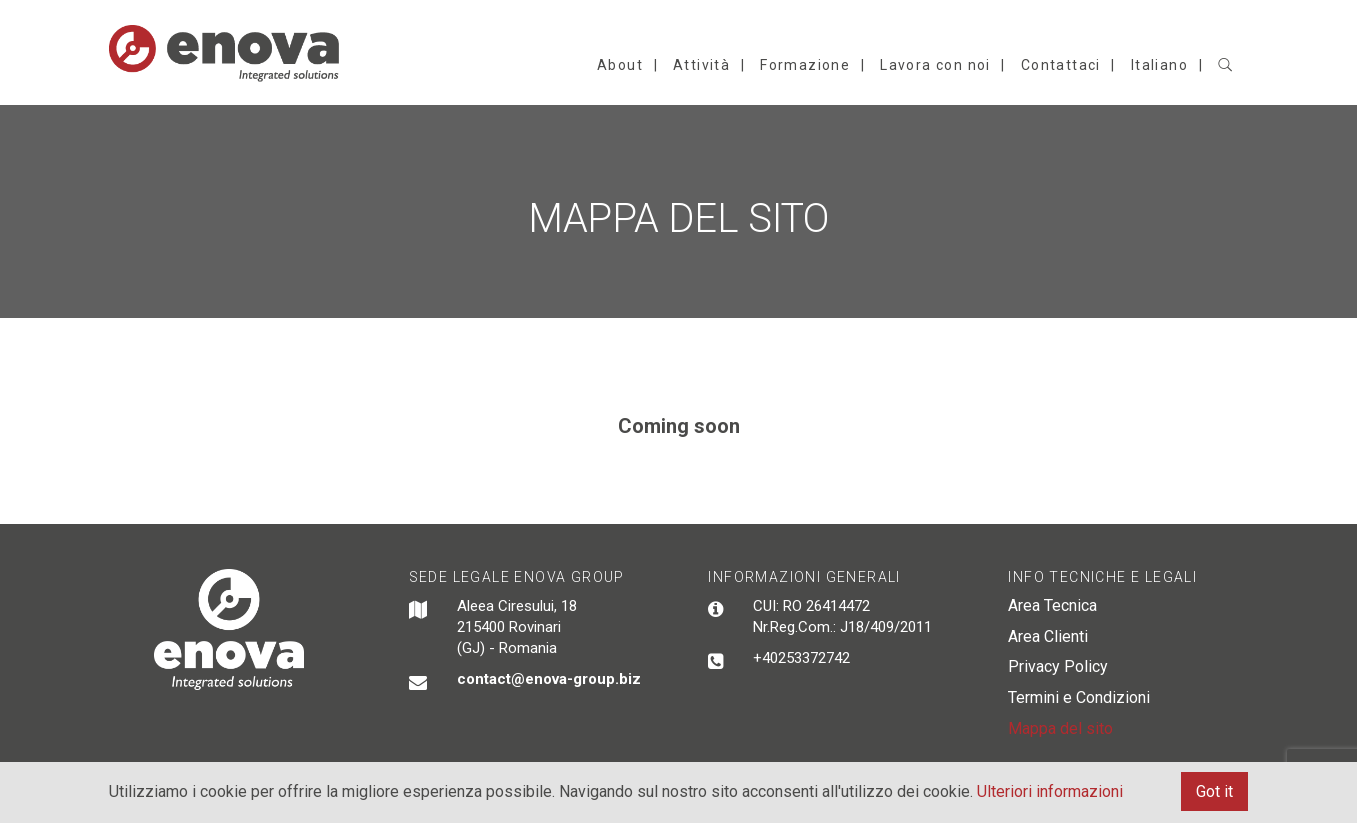  What do you see at coordinates (935, 65) in the screenshot?
I see `Lavora con noi` at bounding box center [935, 65].